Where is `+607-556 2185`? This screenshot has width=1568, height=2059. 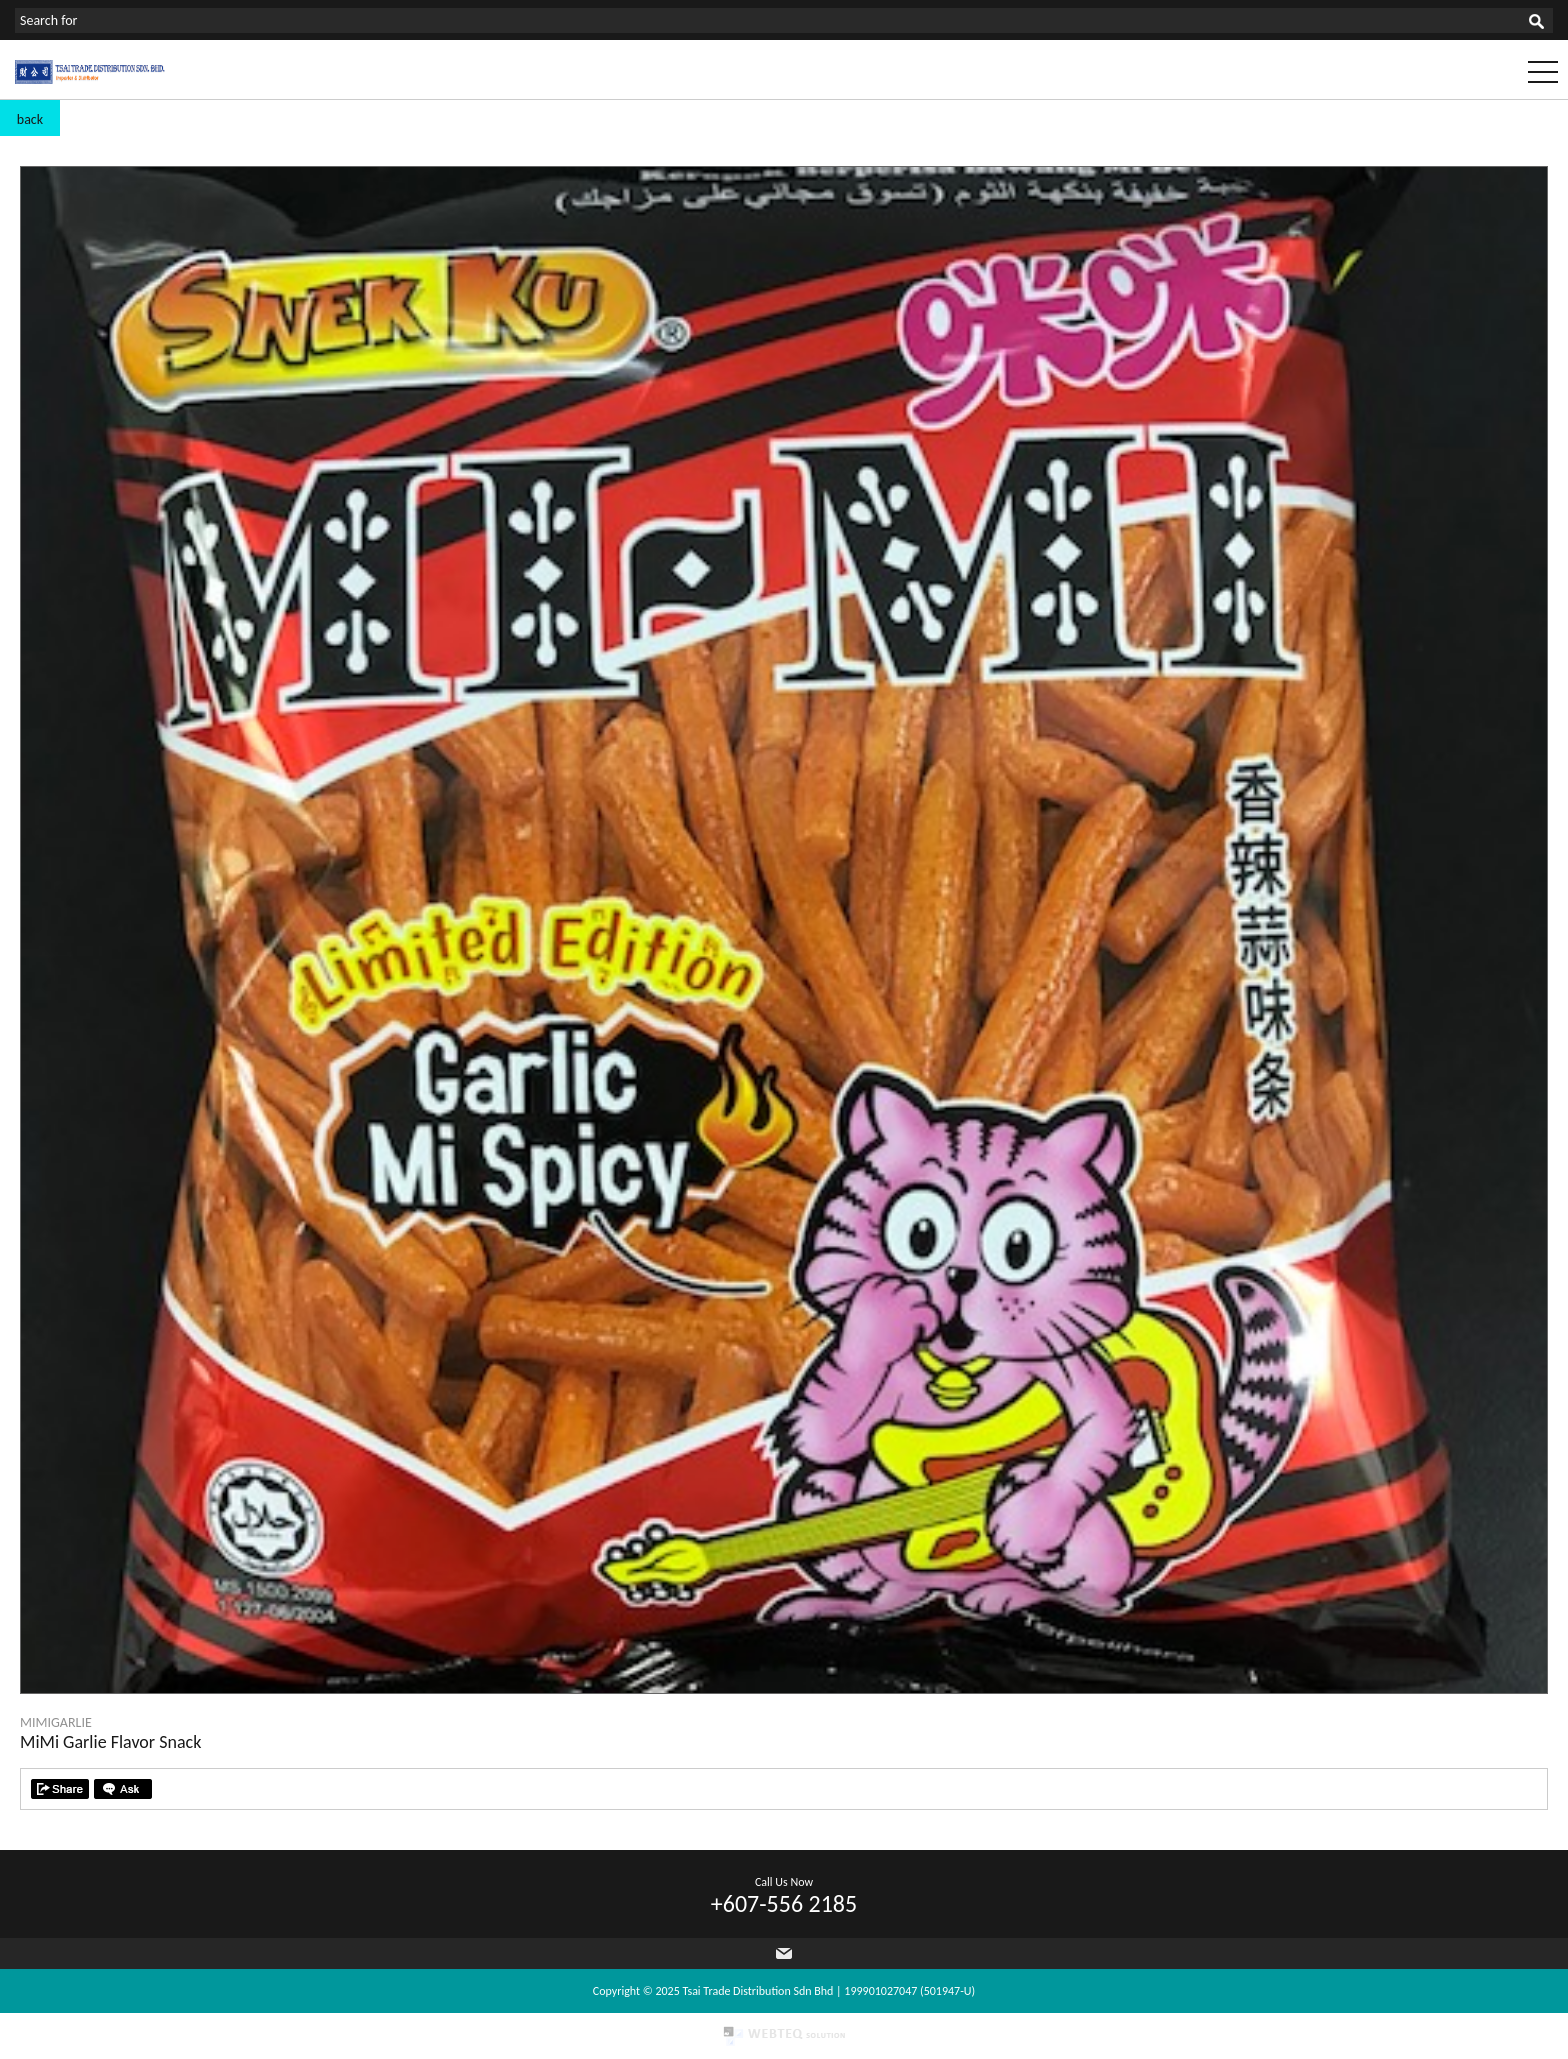 +607-556 2185 is located at coordinates (784, 1903).